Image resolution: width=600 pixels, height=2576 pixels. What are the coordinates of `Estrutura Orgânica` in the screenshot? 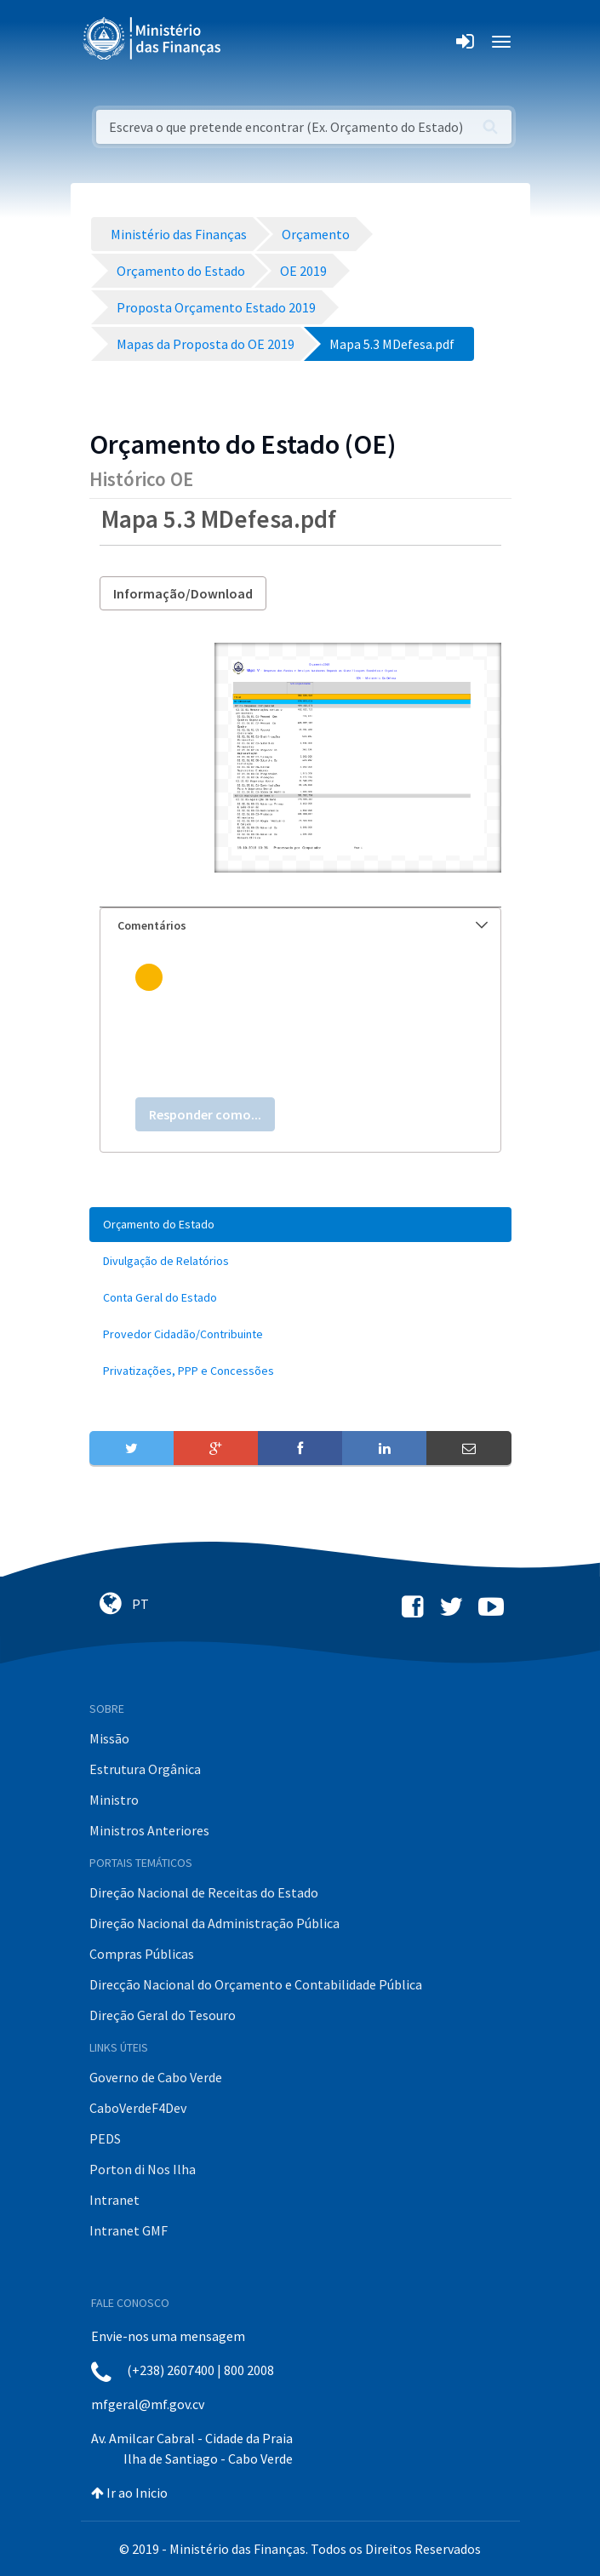 It's located at (145, 1768).